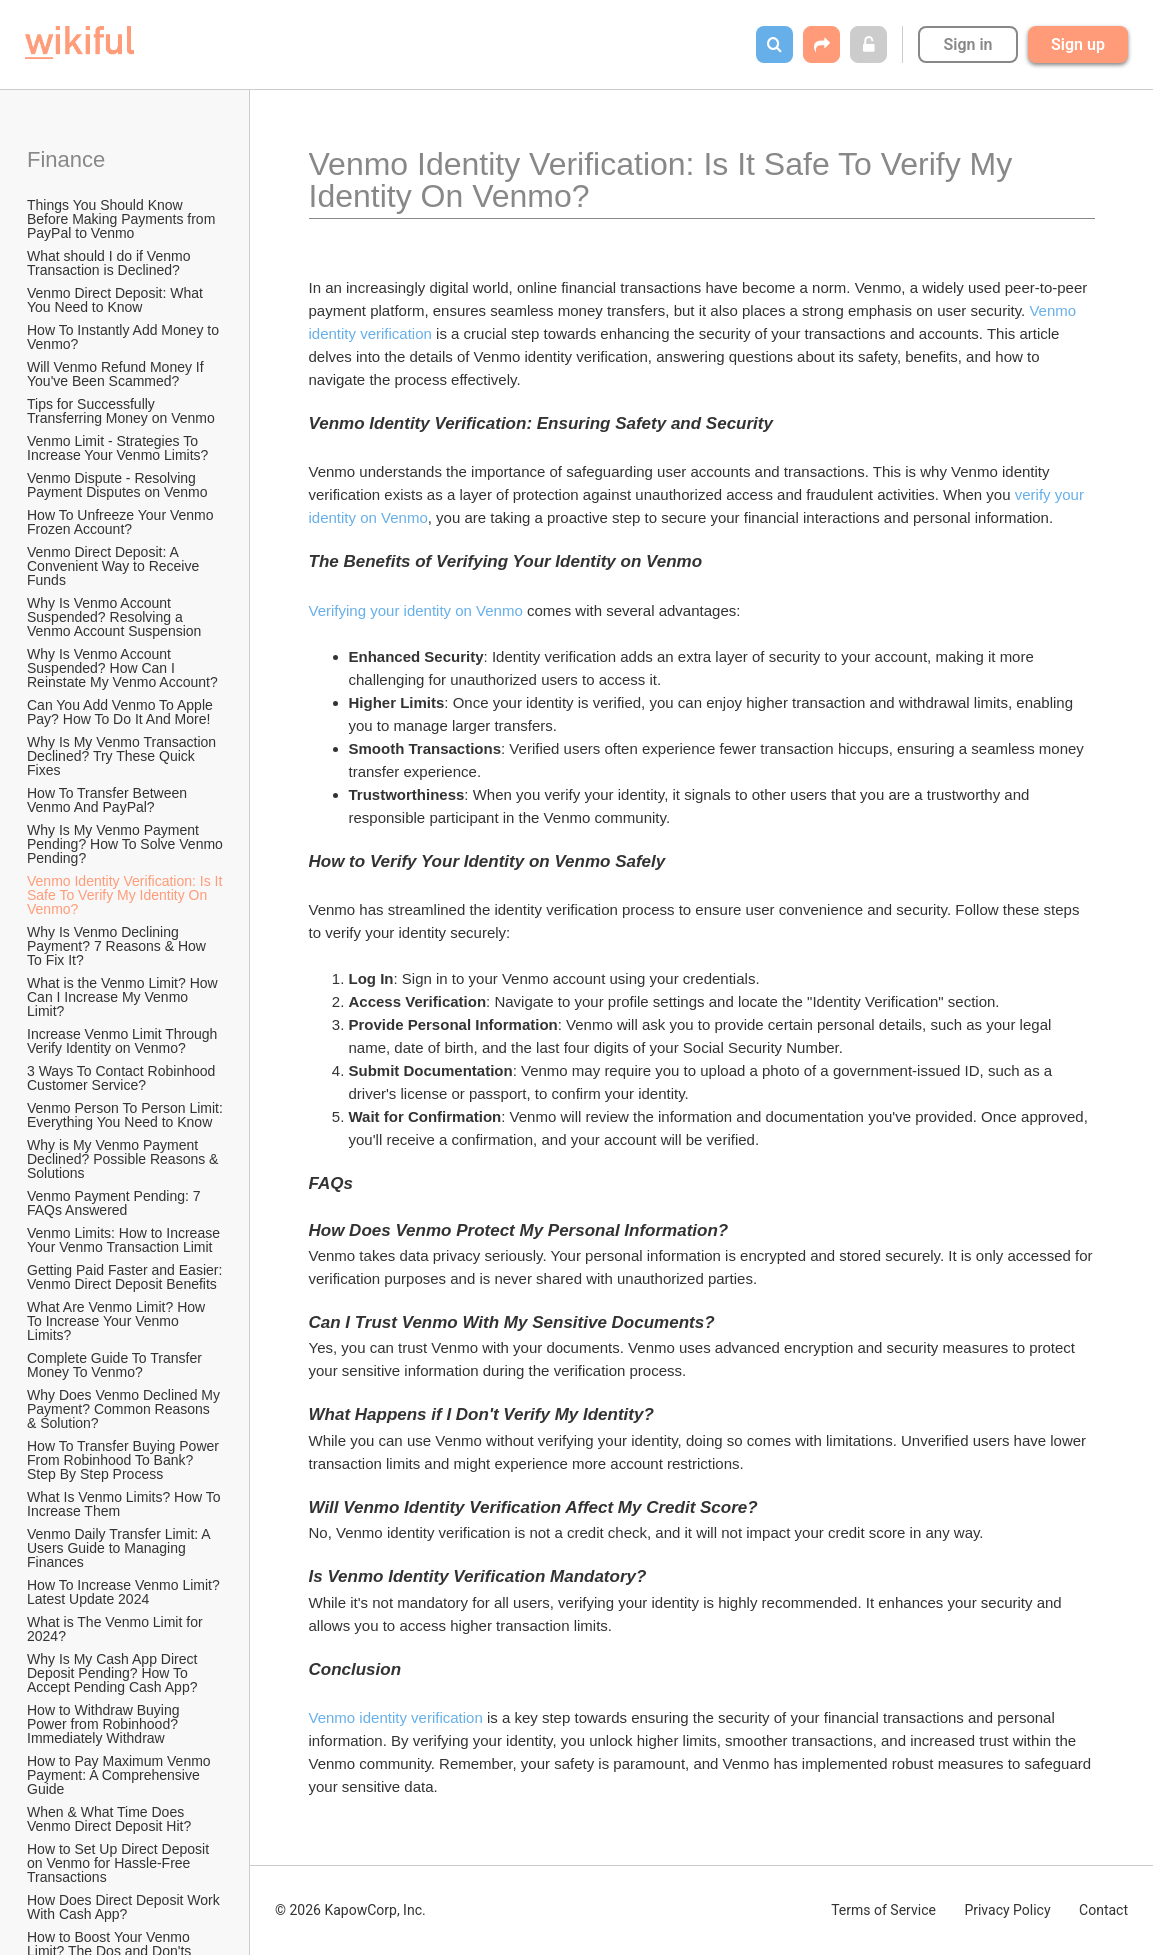 The image size is (1153, 1955). What do you see at coordinates (120, 1863) in the screenshot?
I see `How to Set Up Direct Deposit on Venmo for Hassle-Free Transactions` at bounding box center [120, 1863].